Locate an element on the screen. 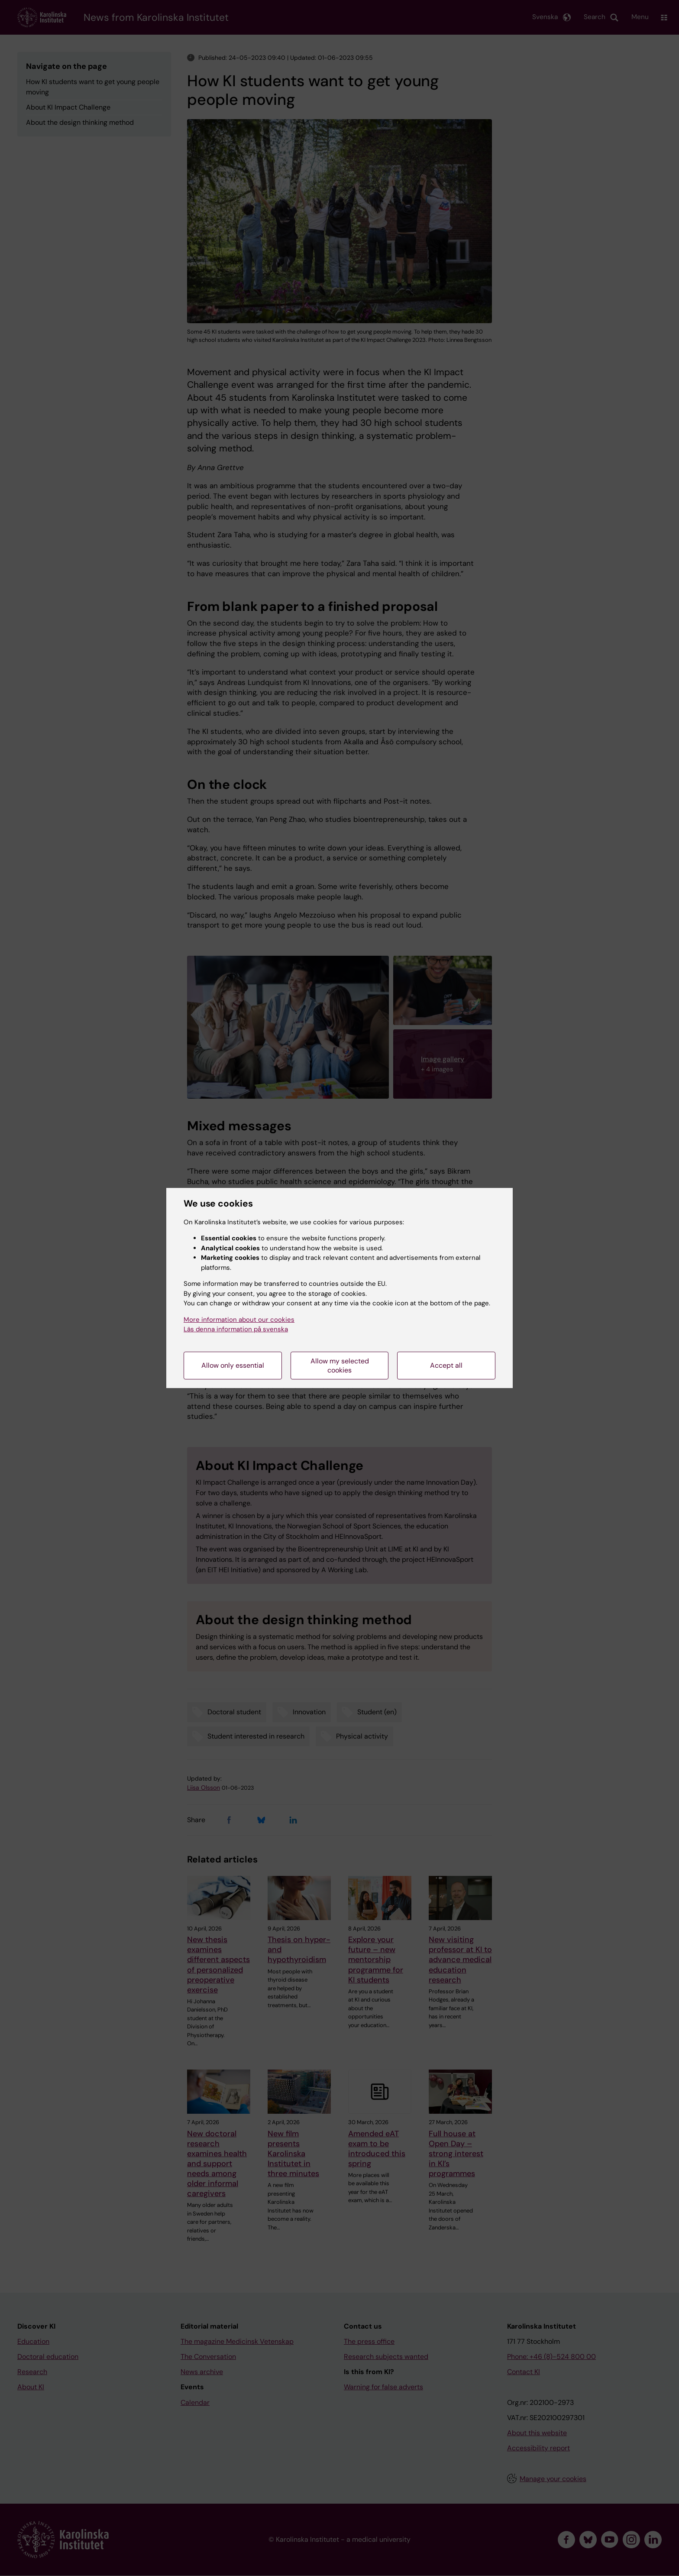 The image size is (679, 2576). Allow my selected cookies is located at coordinates (339, 1365).